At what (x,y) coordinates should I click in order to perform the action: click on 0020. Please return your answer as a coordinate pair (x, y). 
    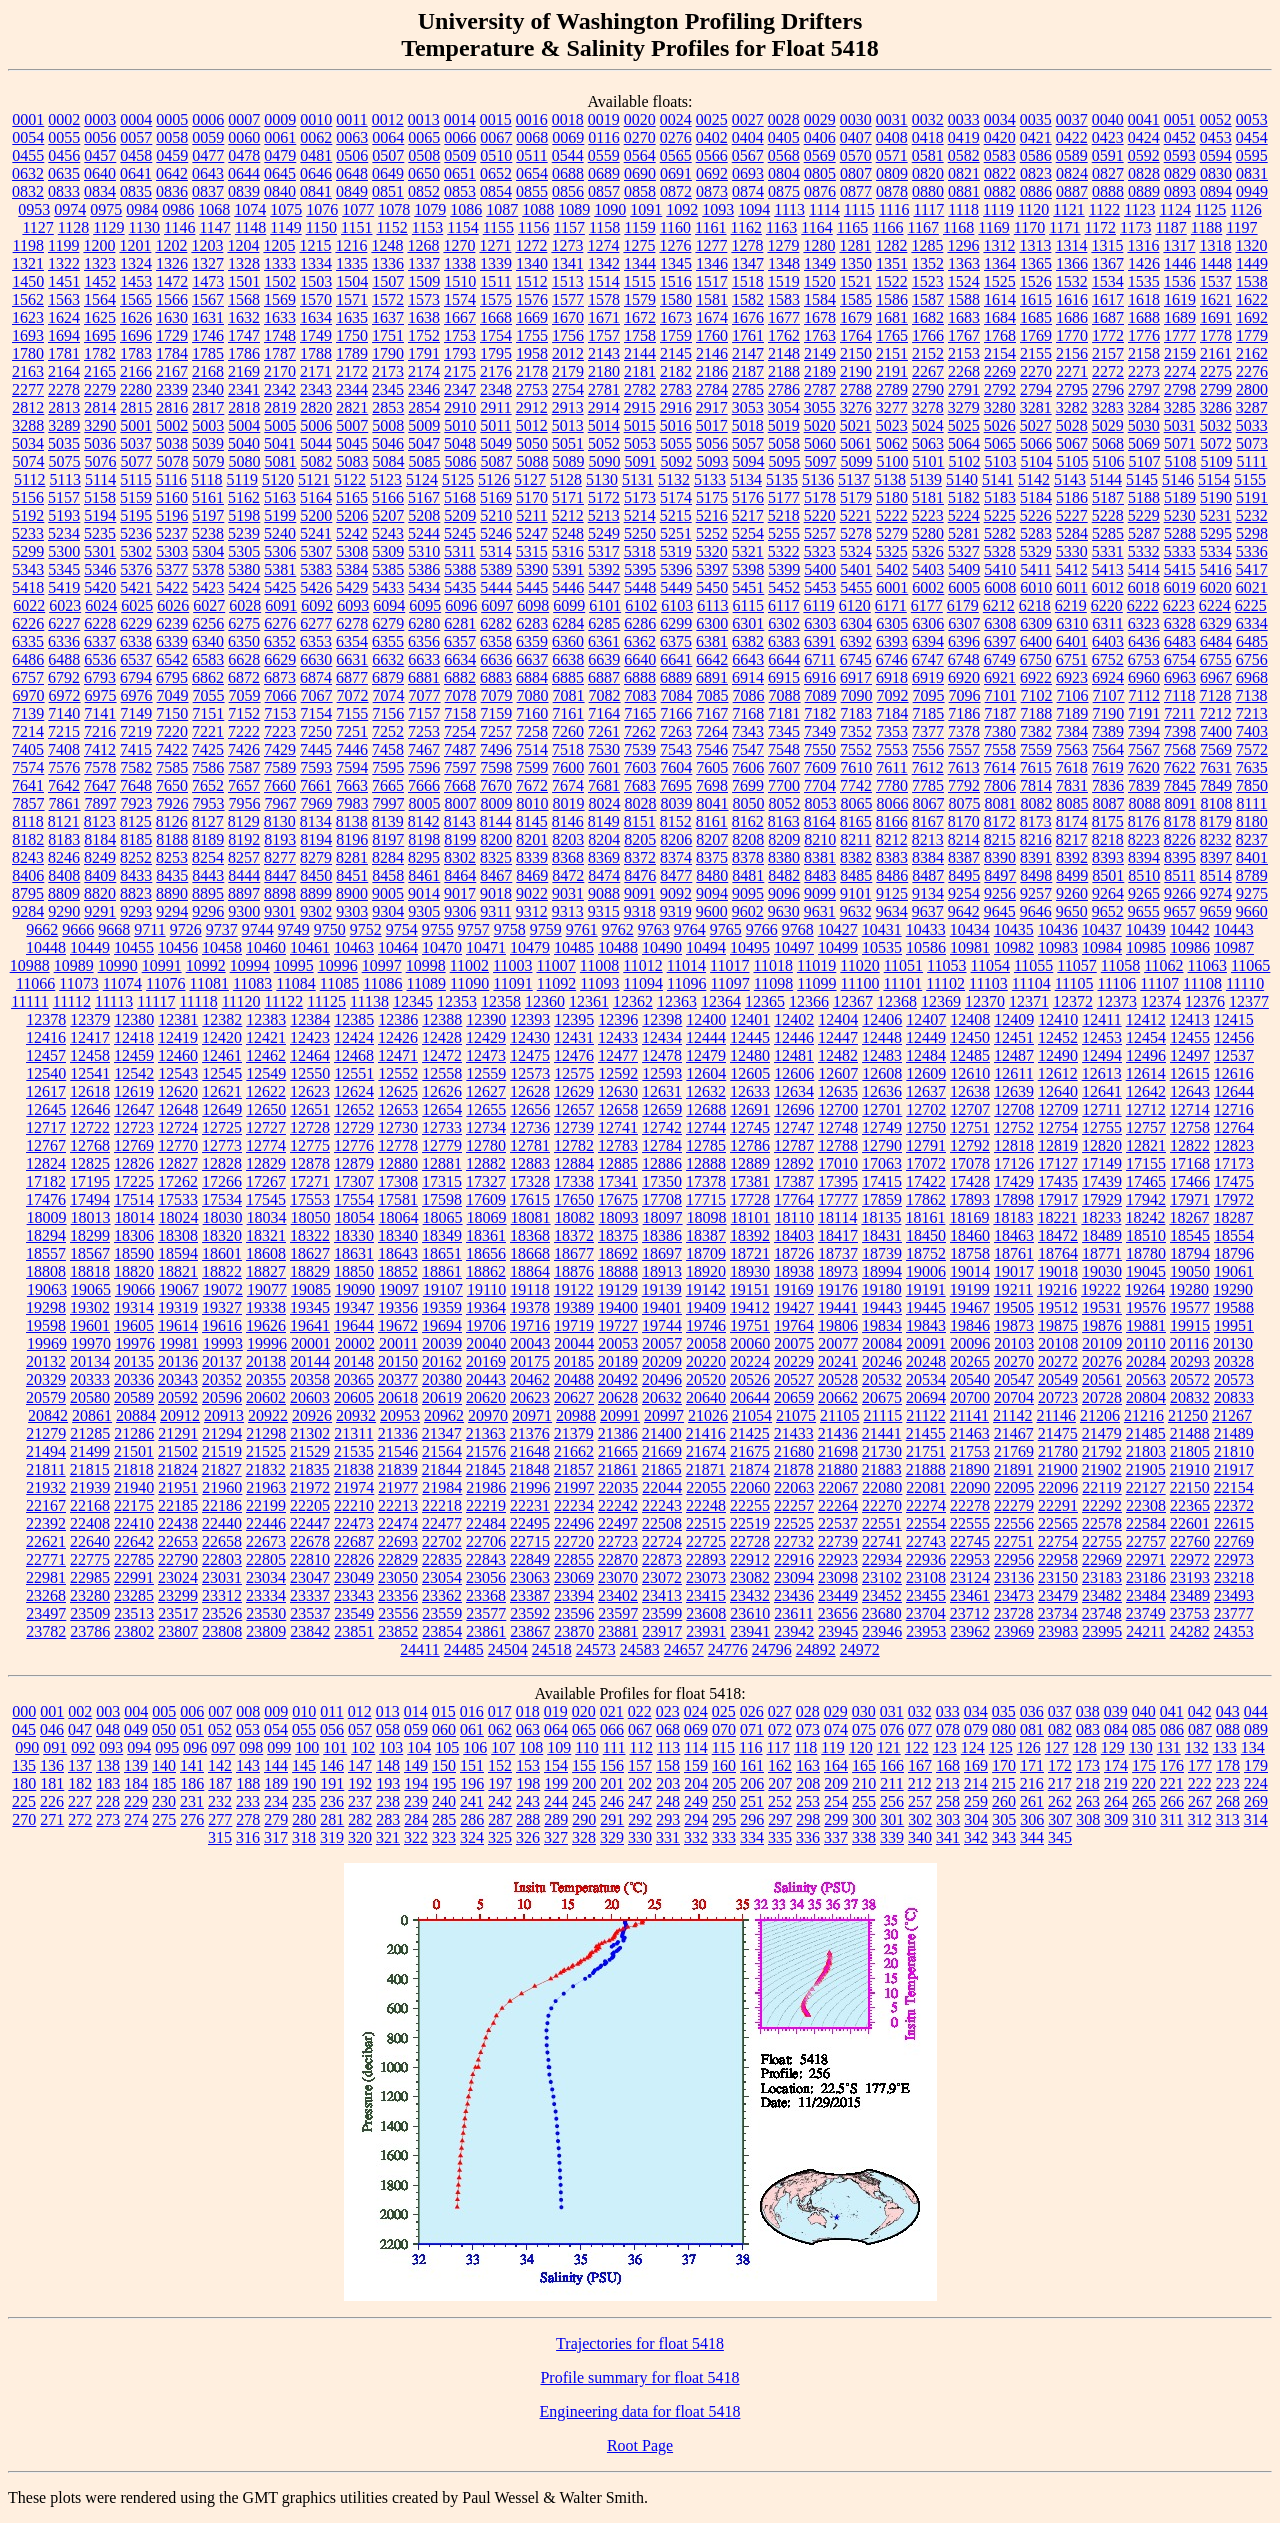
    Looking at the image, I should click on (640, 119).